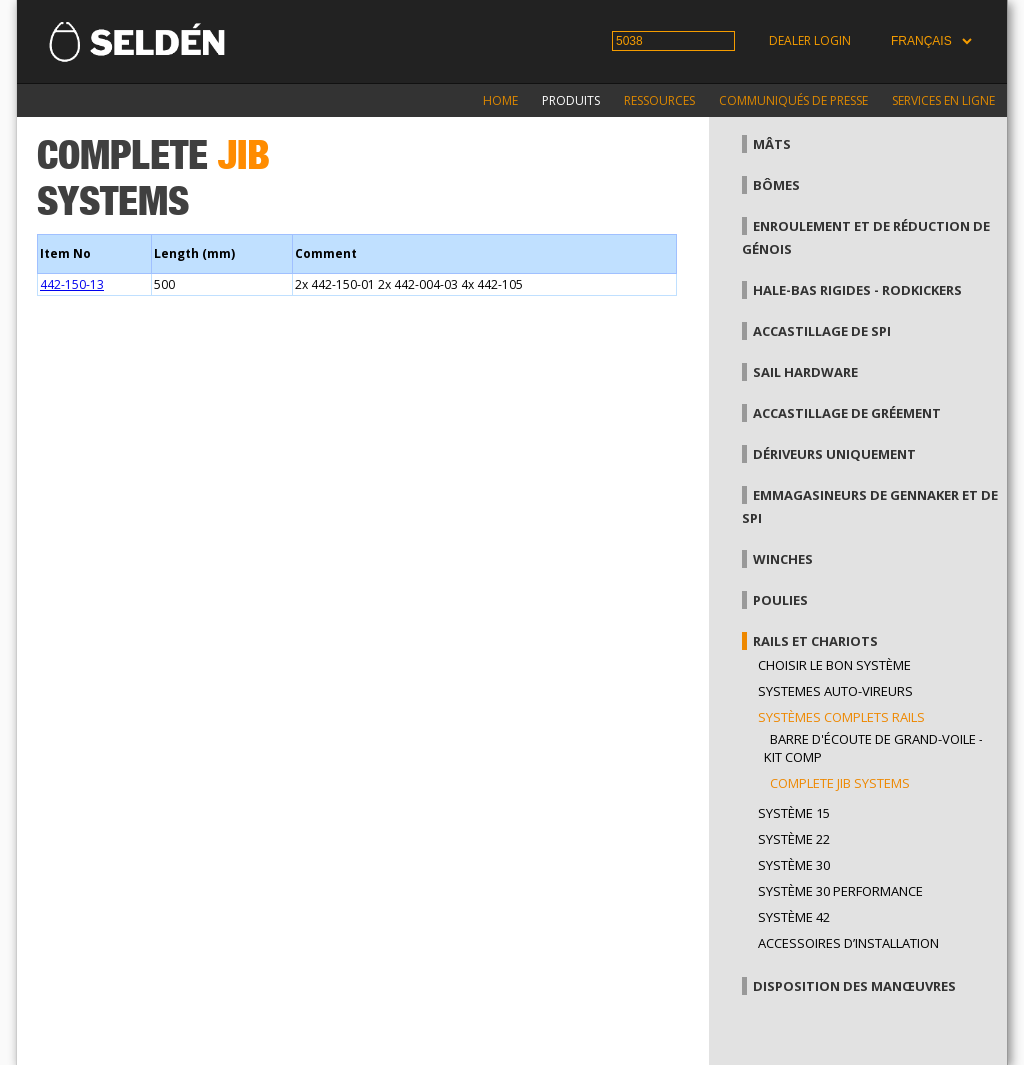 Image resolution: width=1024 pixels, height=1065 pixels. Describe the element at coordinates (794, 917) in the screenshot. I see `Système 42` at that location.